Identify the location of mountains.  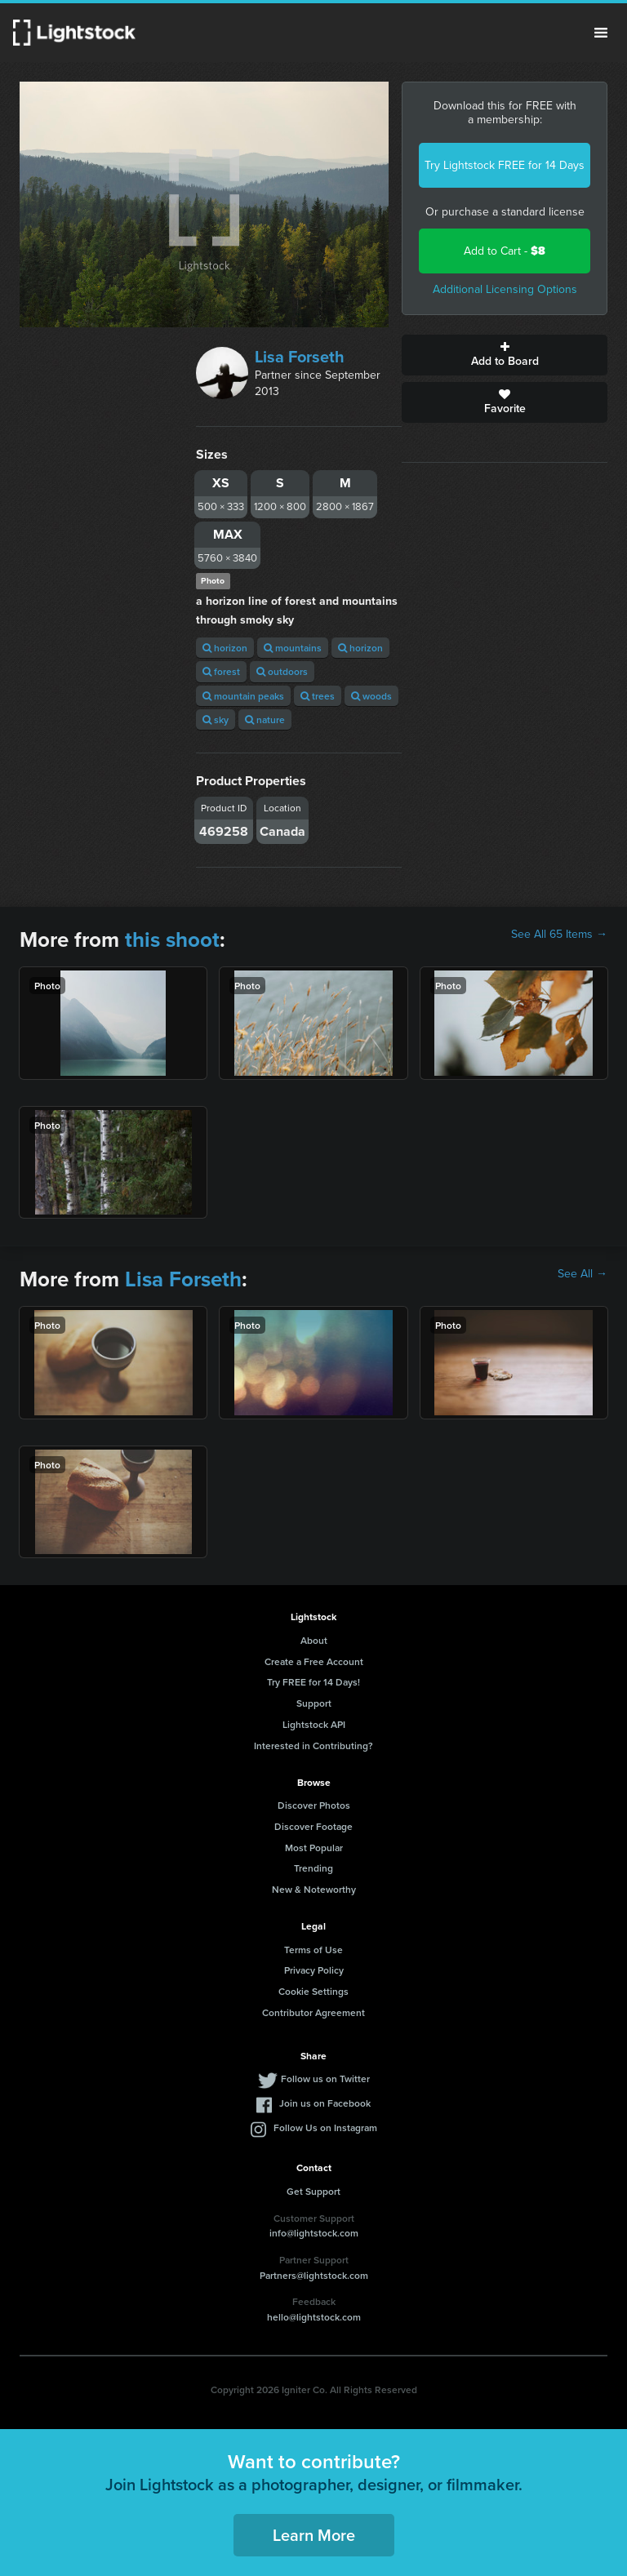
(293, 648).